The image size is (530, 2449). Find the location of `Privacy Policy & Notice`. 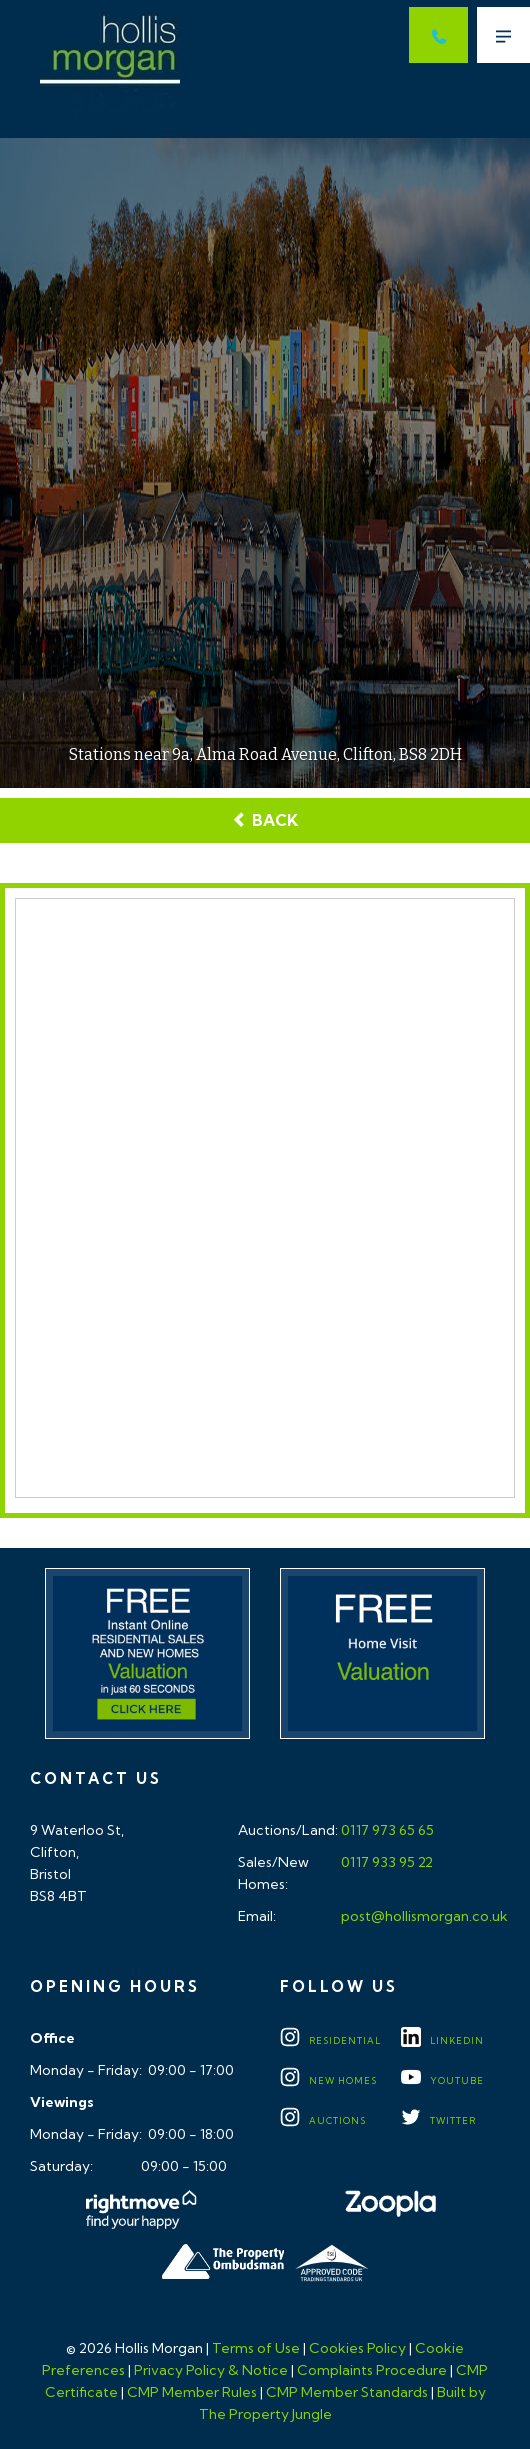

Privacy Policy & Notice is located at coordinates (211, 2370).